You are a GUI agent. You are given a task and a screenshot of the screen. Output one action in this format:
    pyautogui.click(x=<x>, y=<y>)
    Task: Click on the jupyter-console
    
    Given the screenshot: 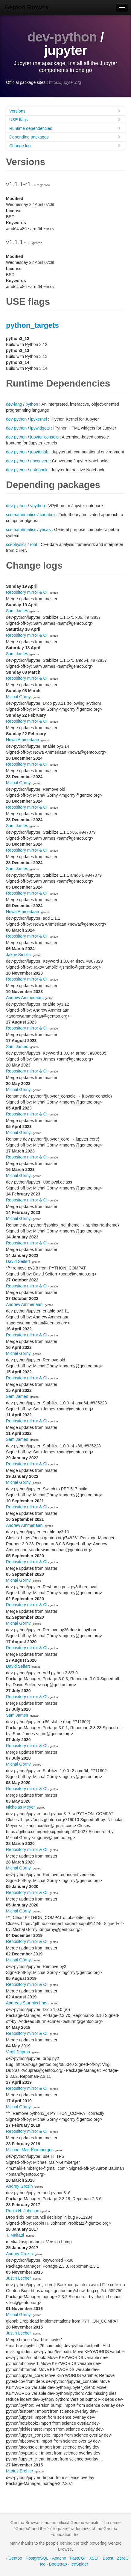 What is the action you would take?
    pyautogui.click(x=44, y=437)
    